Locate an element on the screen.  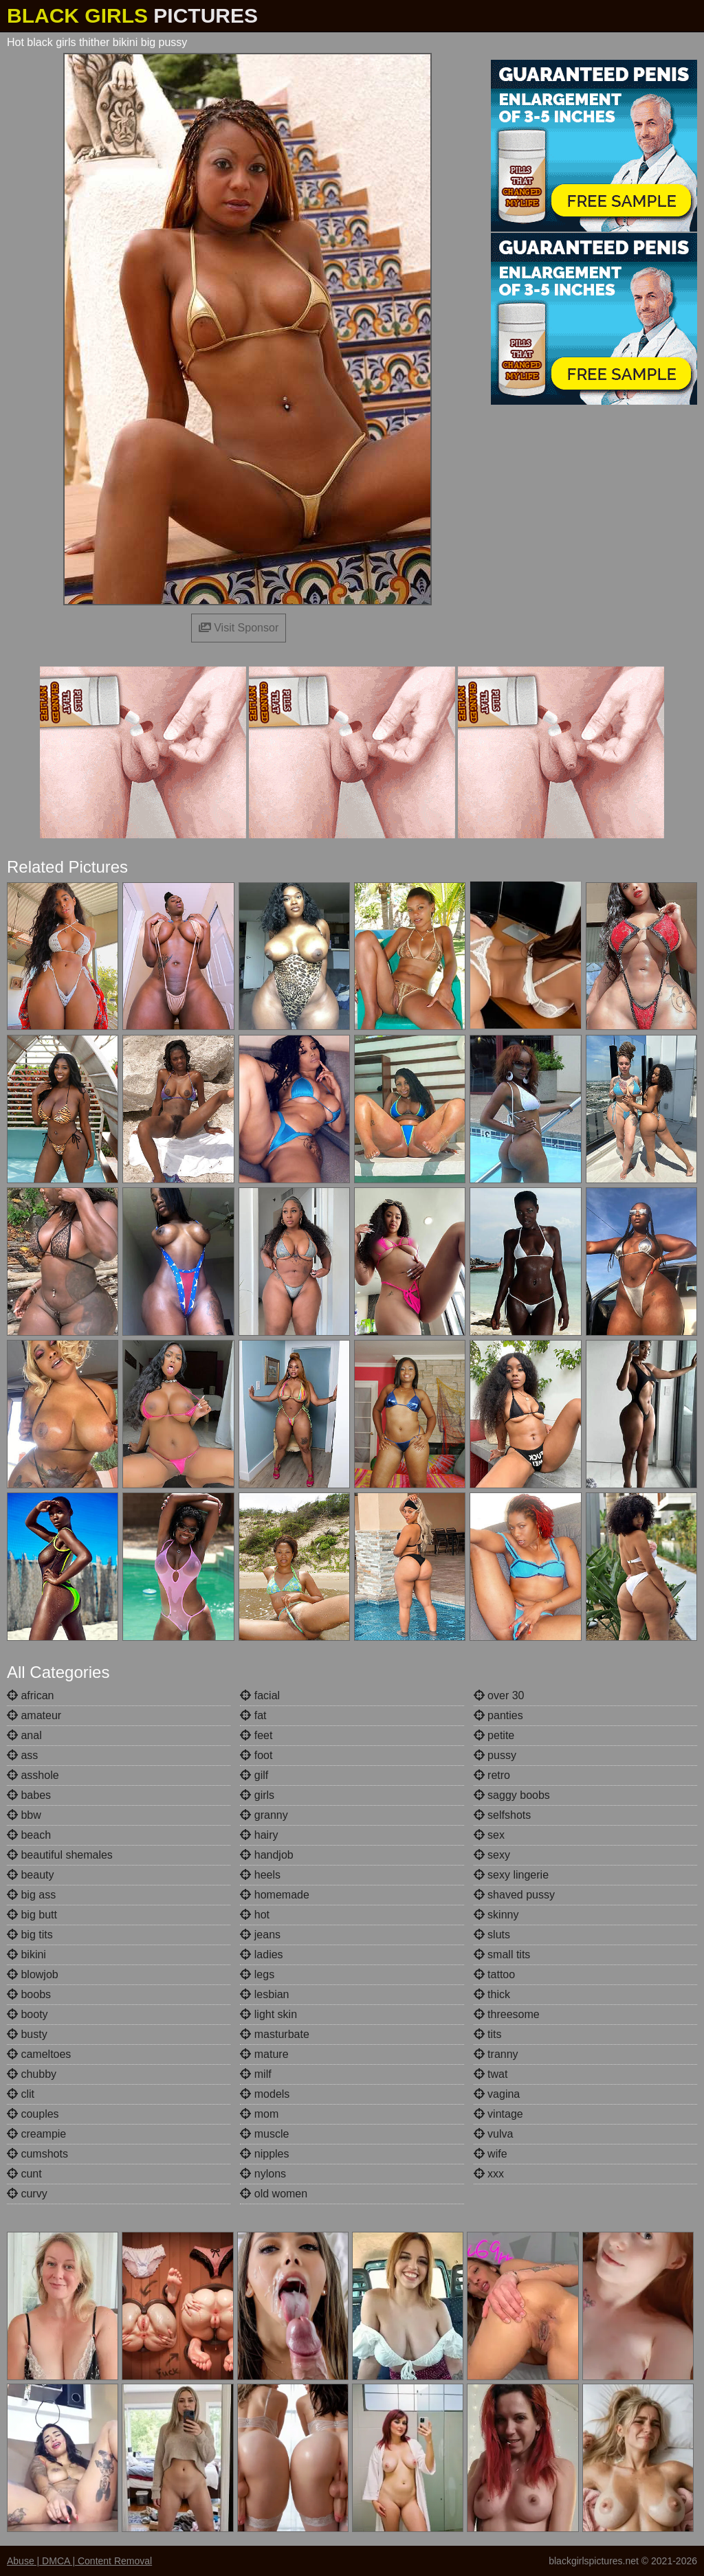
vagina is located at coordinates (497, 2094).